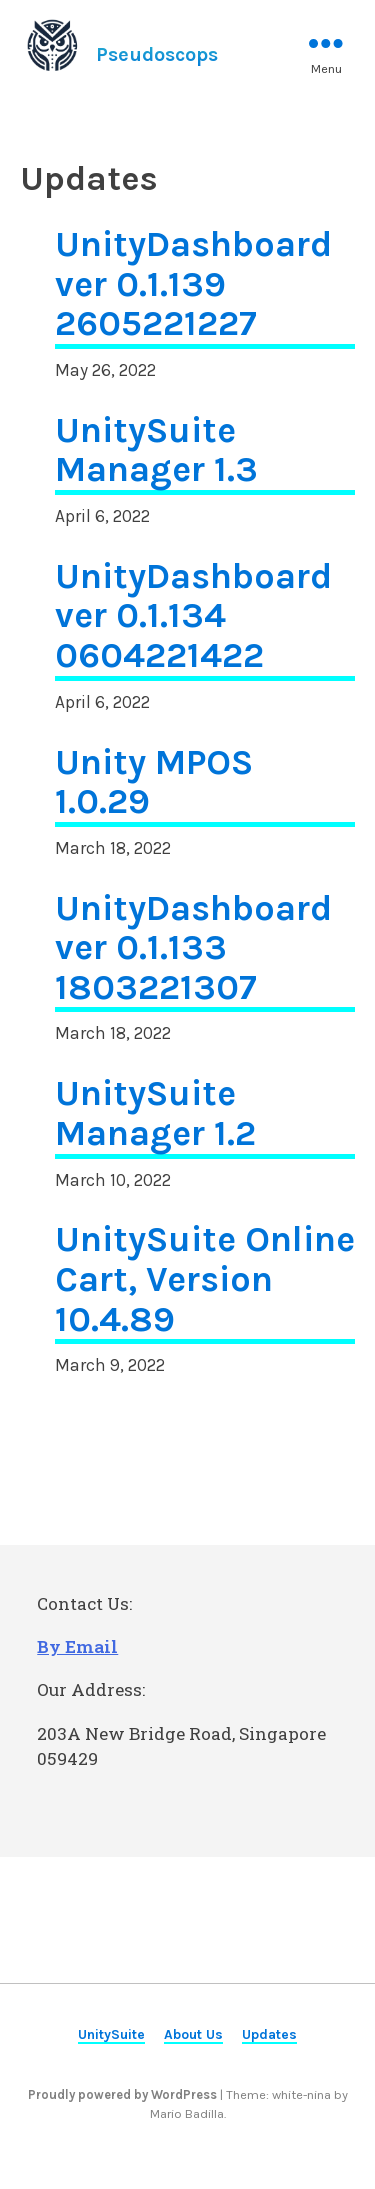 The image size is (375, 2189). I want to click on UnityDashboard ver 0.1.134 0604221422, so click(193, 616).